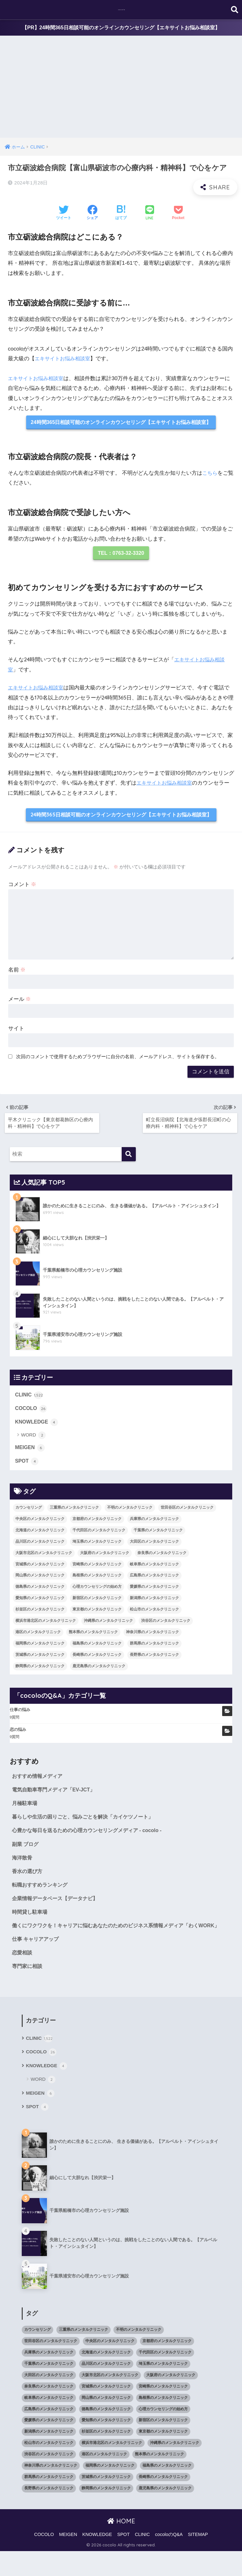 This screenshot has width=242, height=2576. I want to click on CLINIC, so click(29, 1397).